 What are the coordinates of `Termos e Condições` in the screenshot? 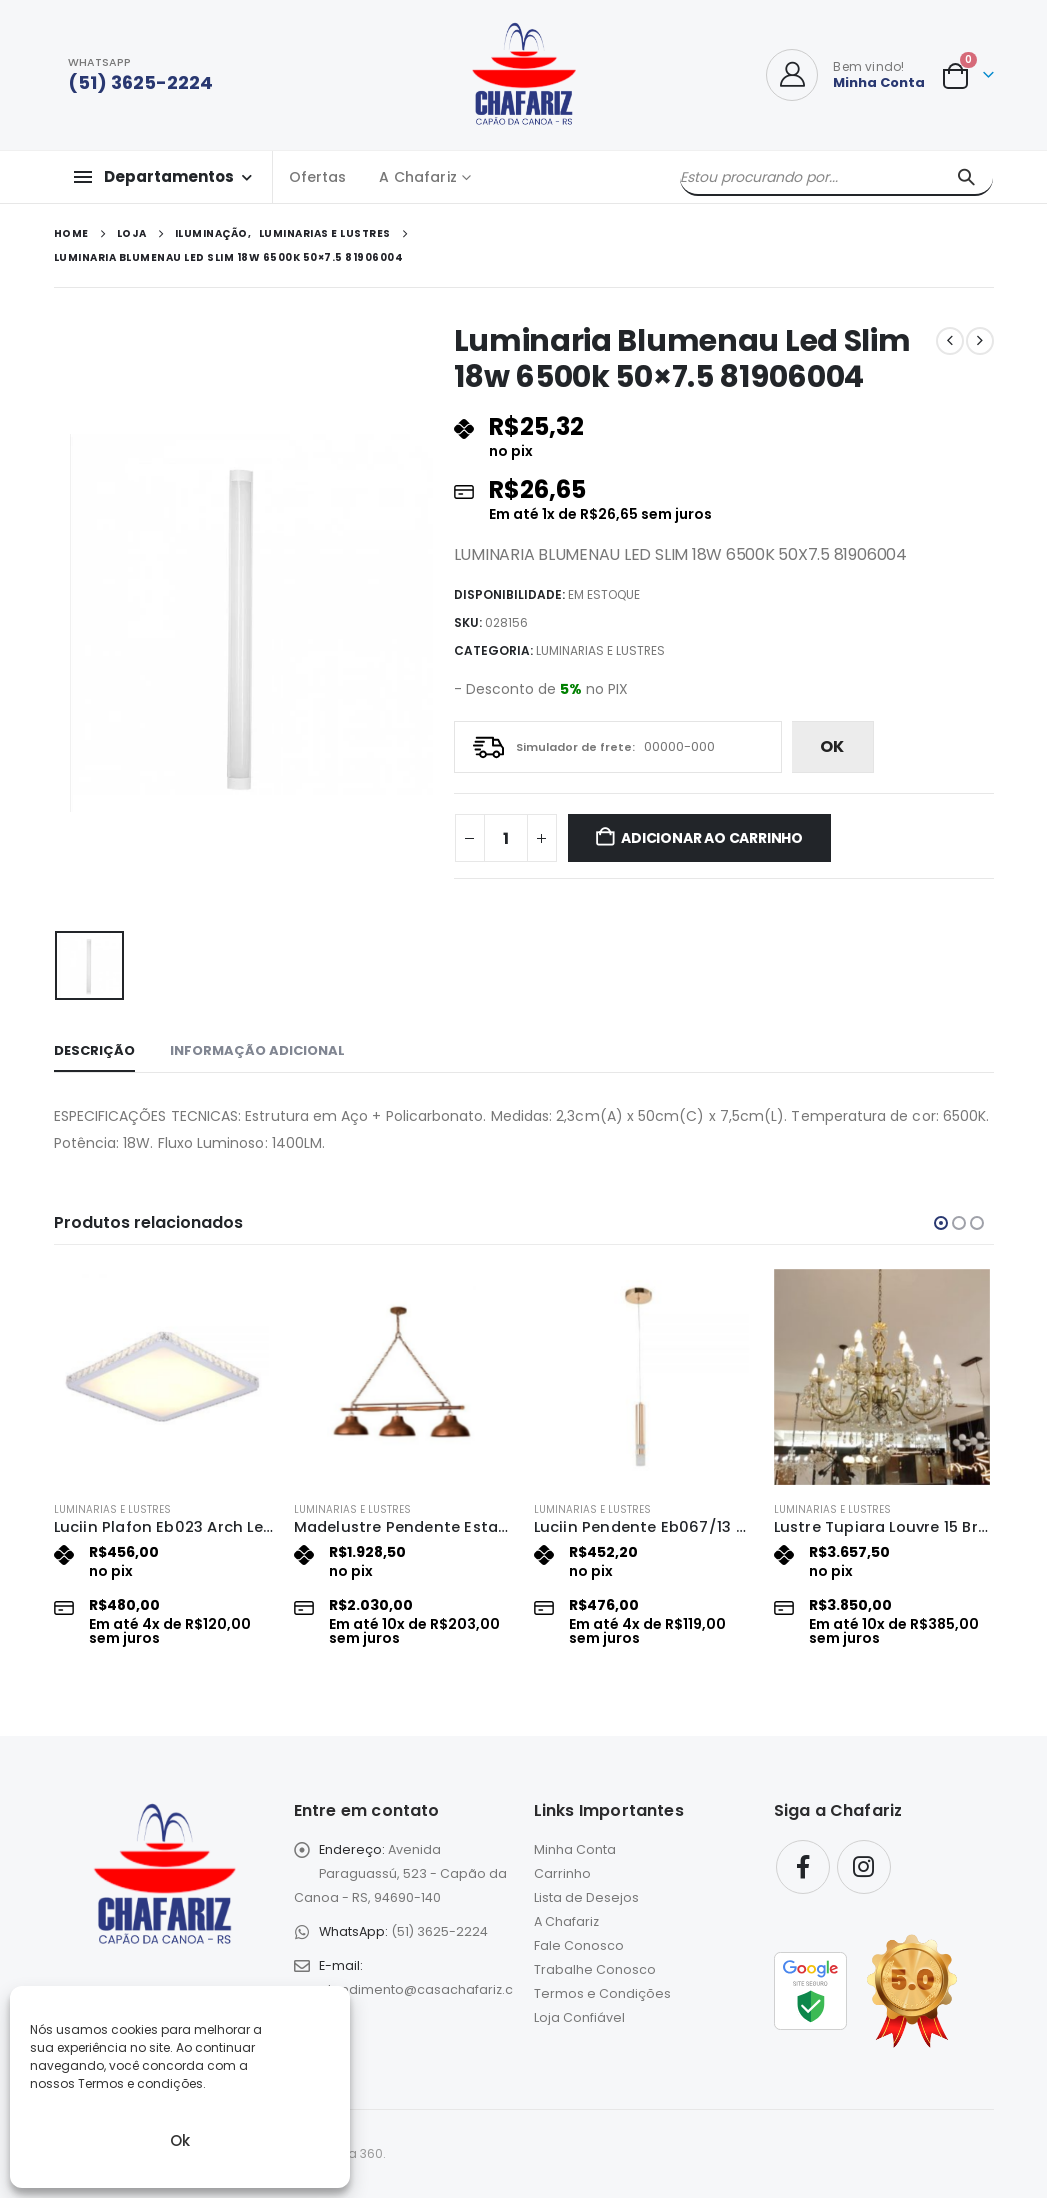 It's located at (602, 1993).